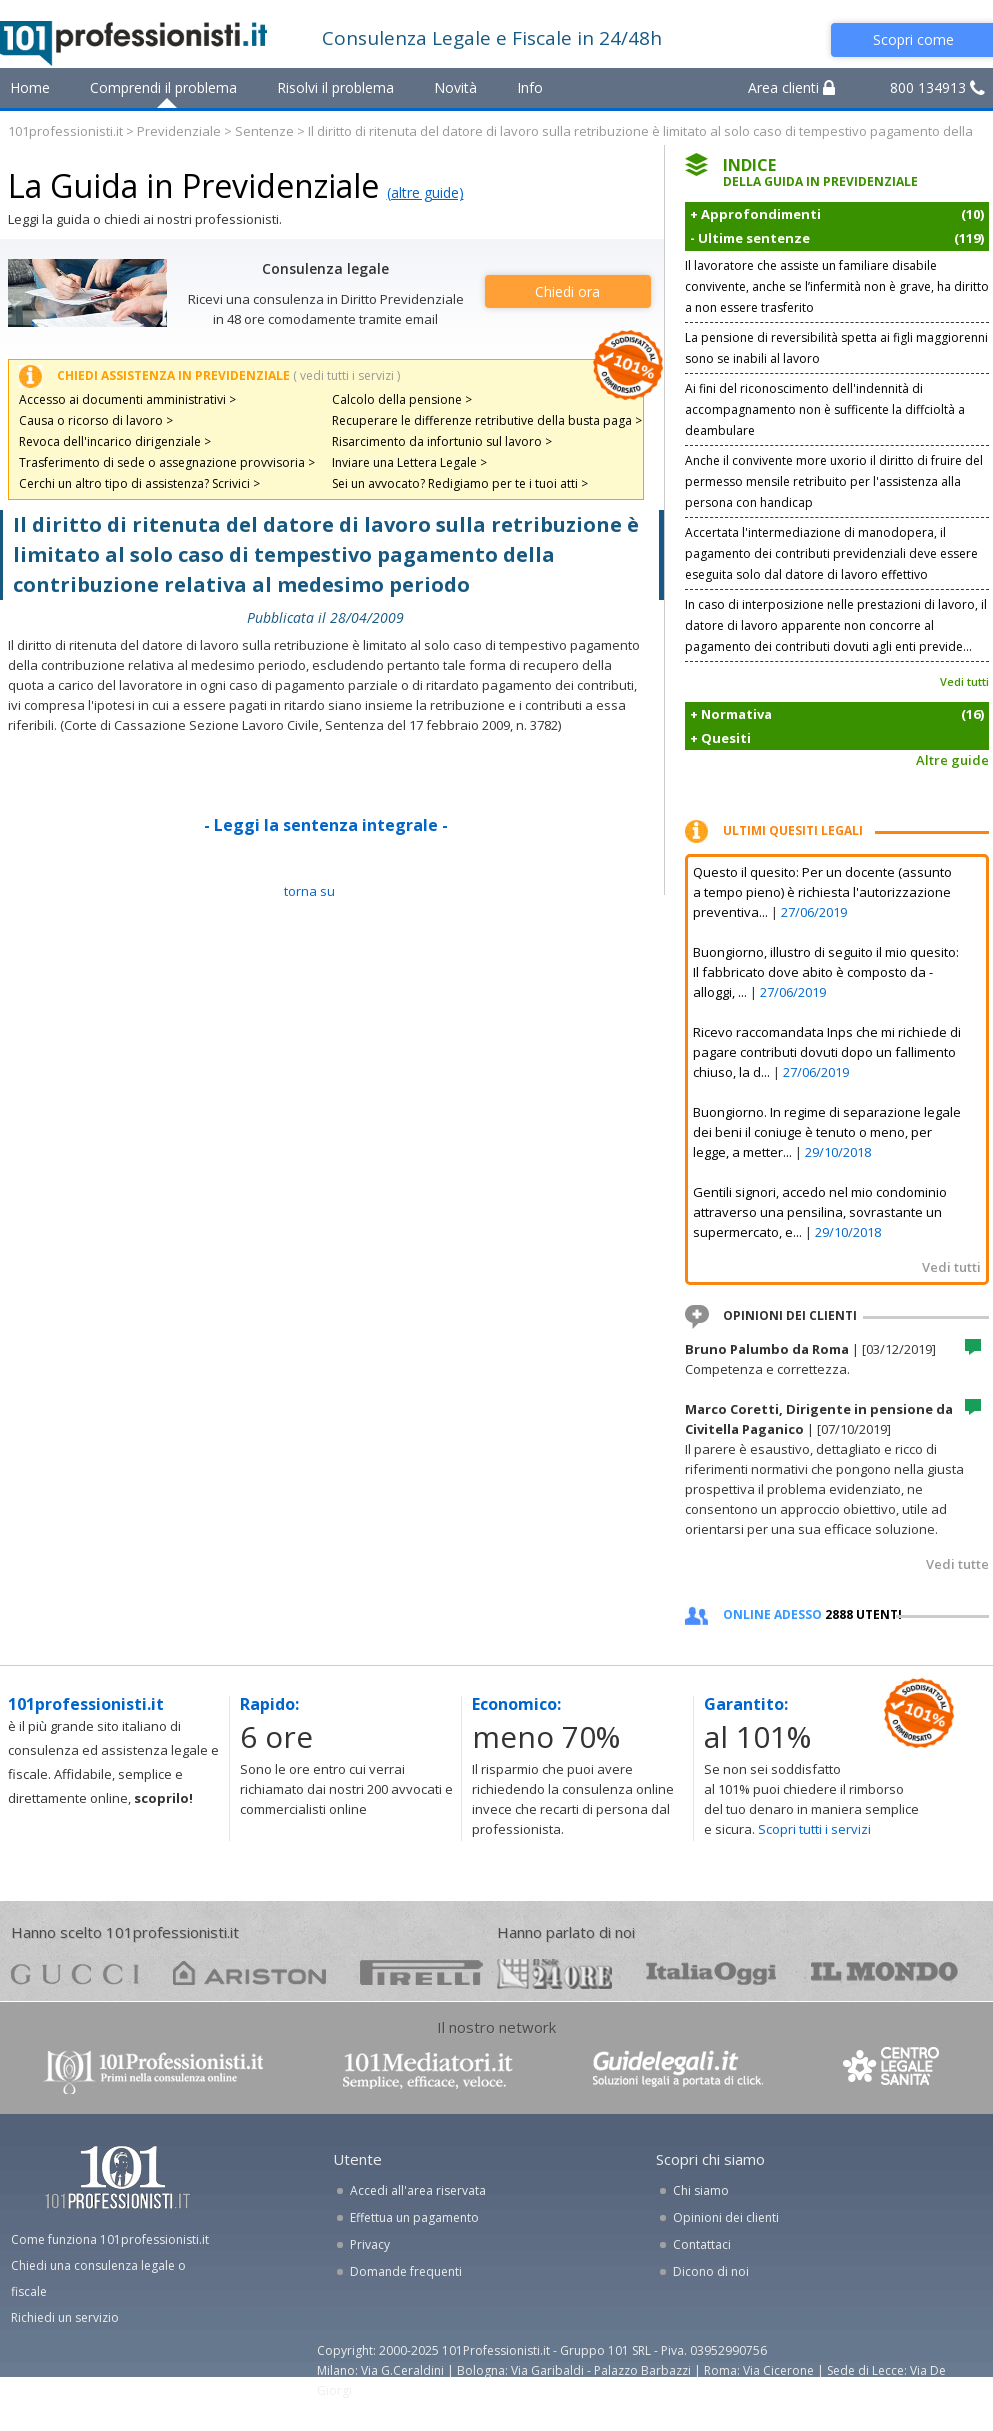  Describe the element at coordinates (814, 1829) in the screenshot. I see `Scopri tutti i servizi` at that location.